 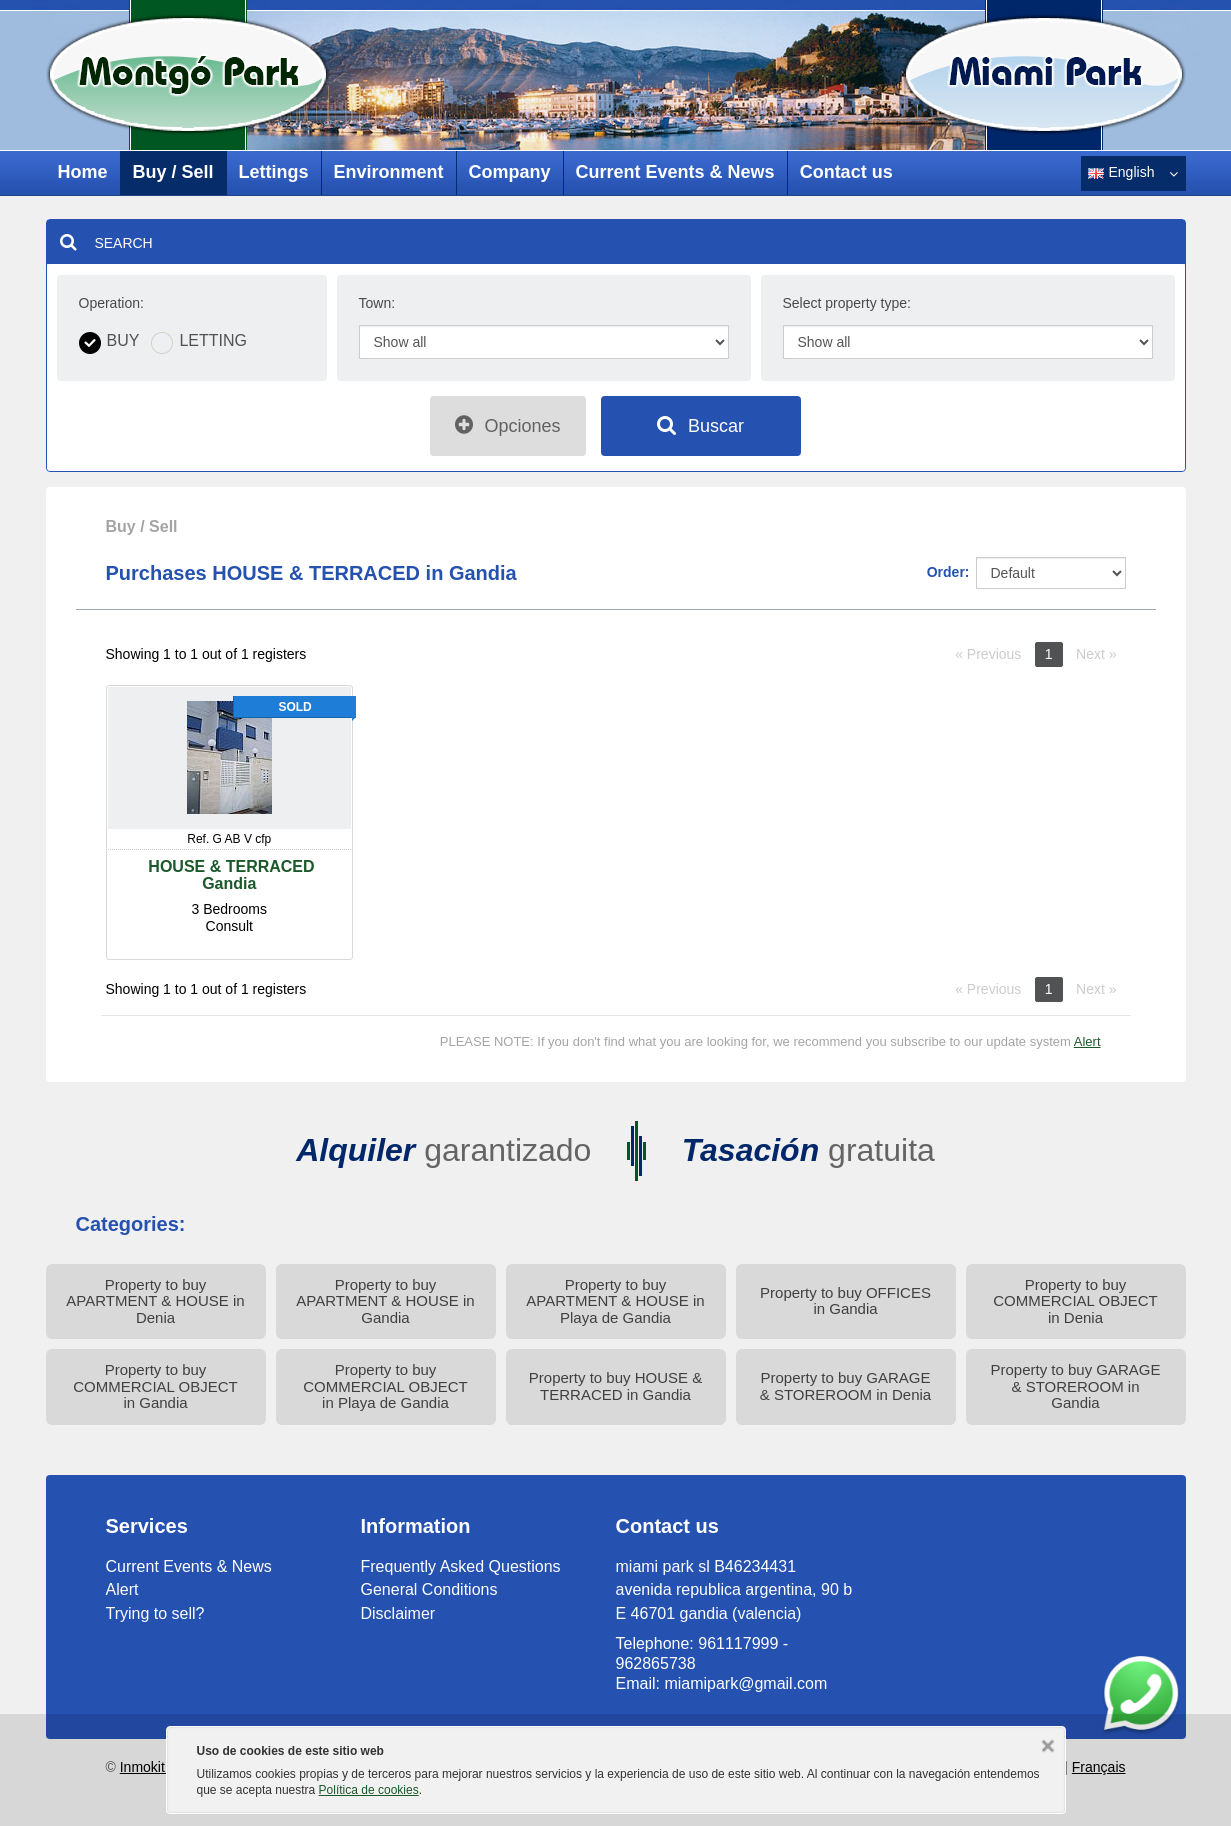 I want to click on Property to buy GARAGE & STOREROOM in Denia, so click(x=845, y=1386).